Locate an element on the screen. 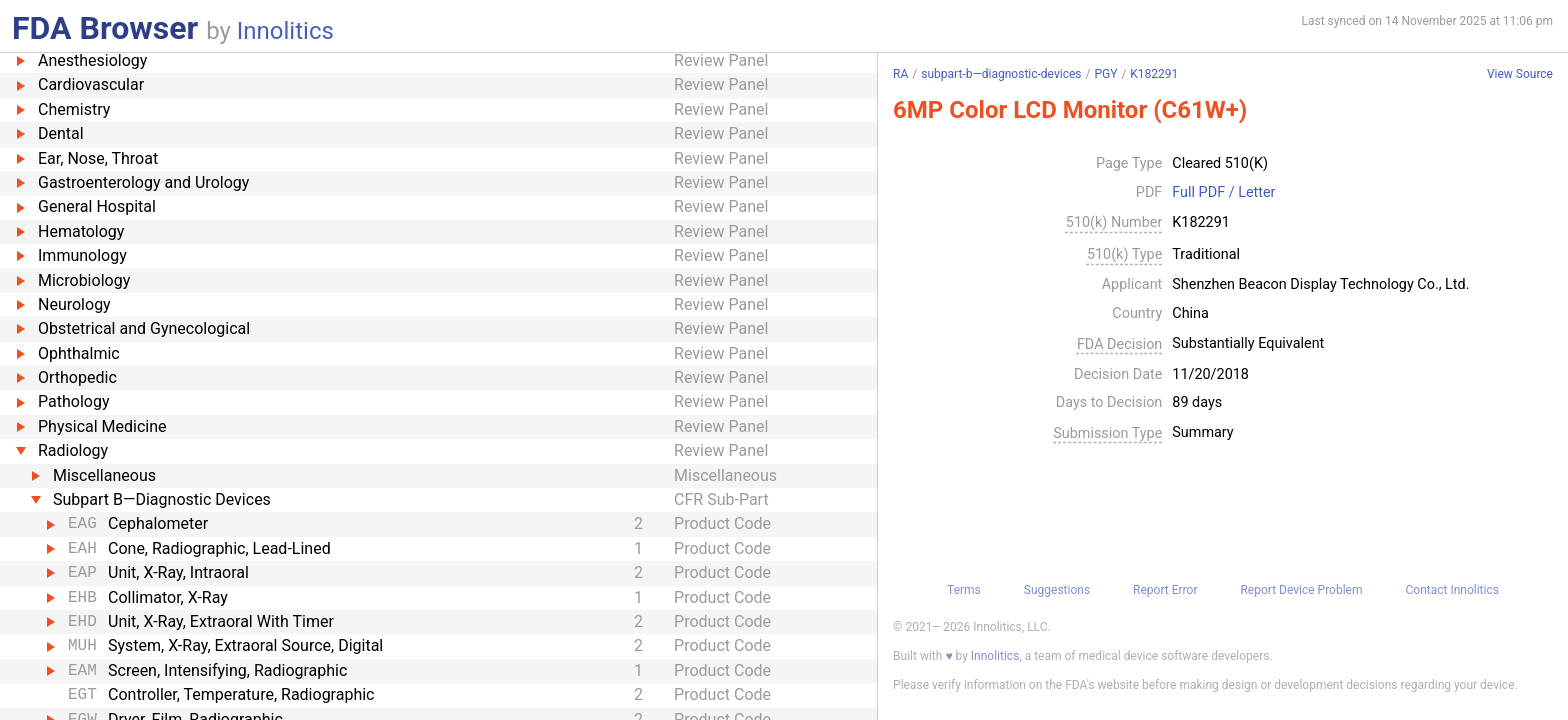 This screenshot has width=1568, height=720. FDA Browser is located at coordinates (105, 28).